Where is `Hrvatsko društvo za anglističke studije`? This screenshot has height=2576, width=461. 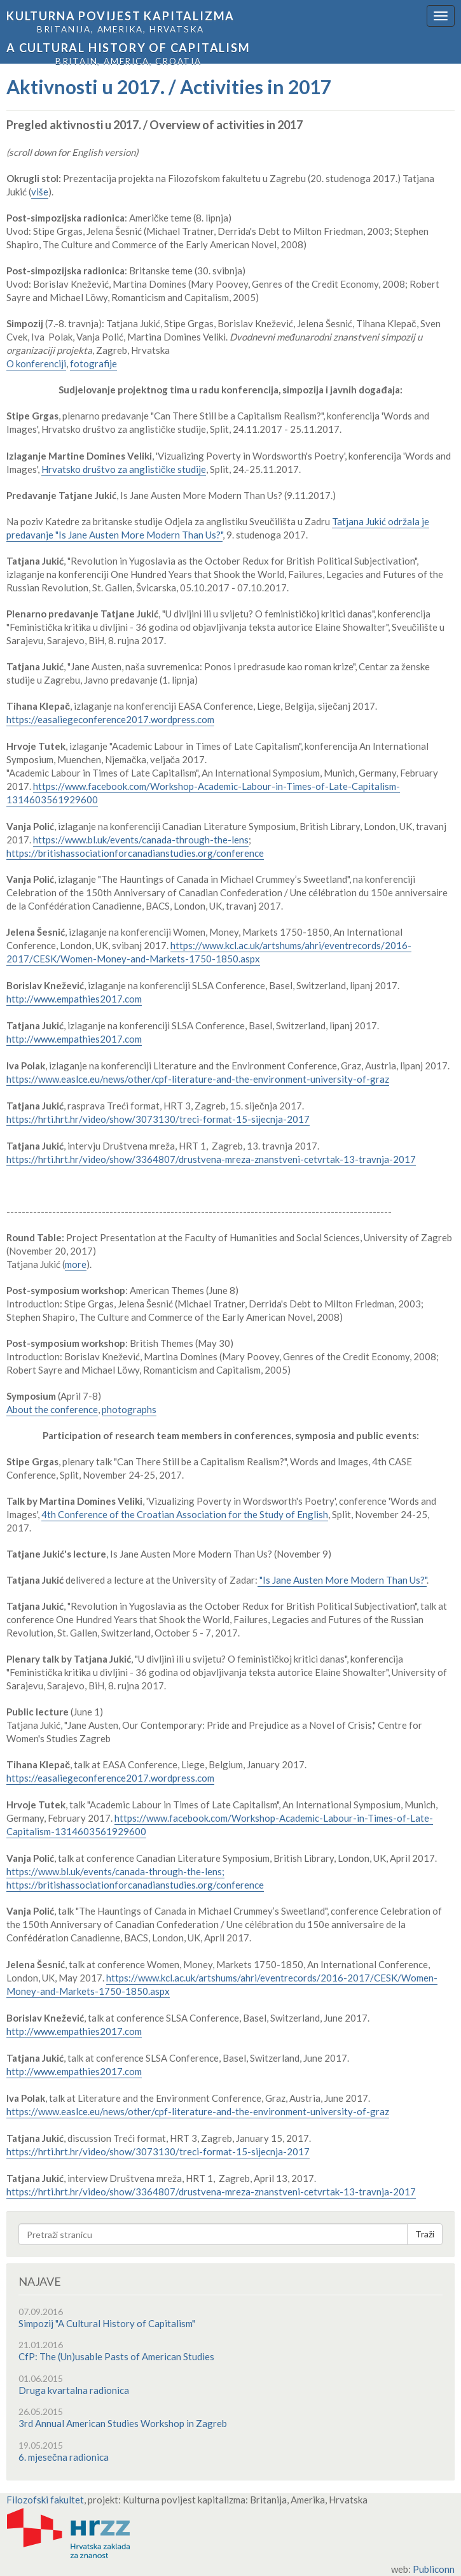
Hrvatsko društvo za anglističke studije is located at coordinates (123, 469).